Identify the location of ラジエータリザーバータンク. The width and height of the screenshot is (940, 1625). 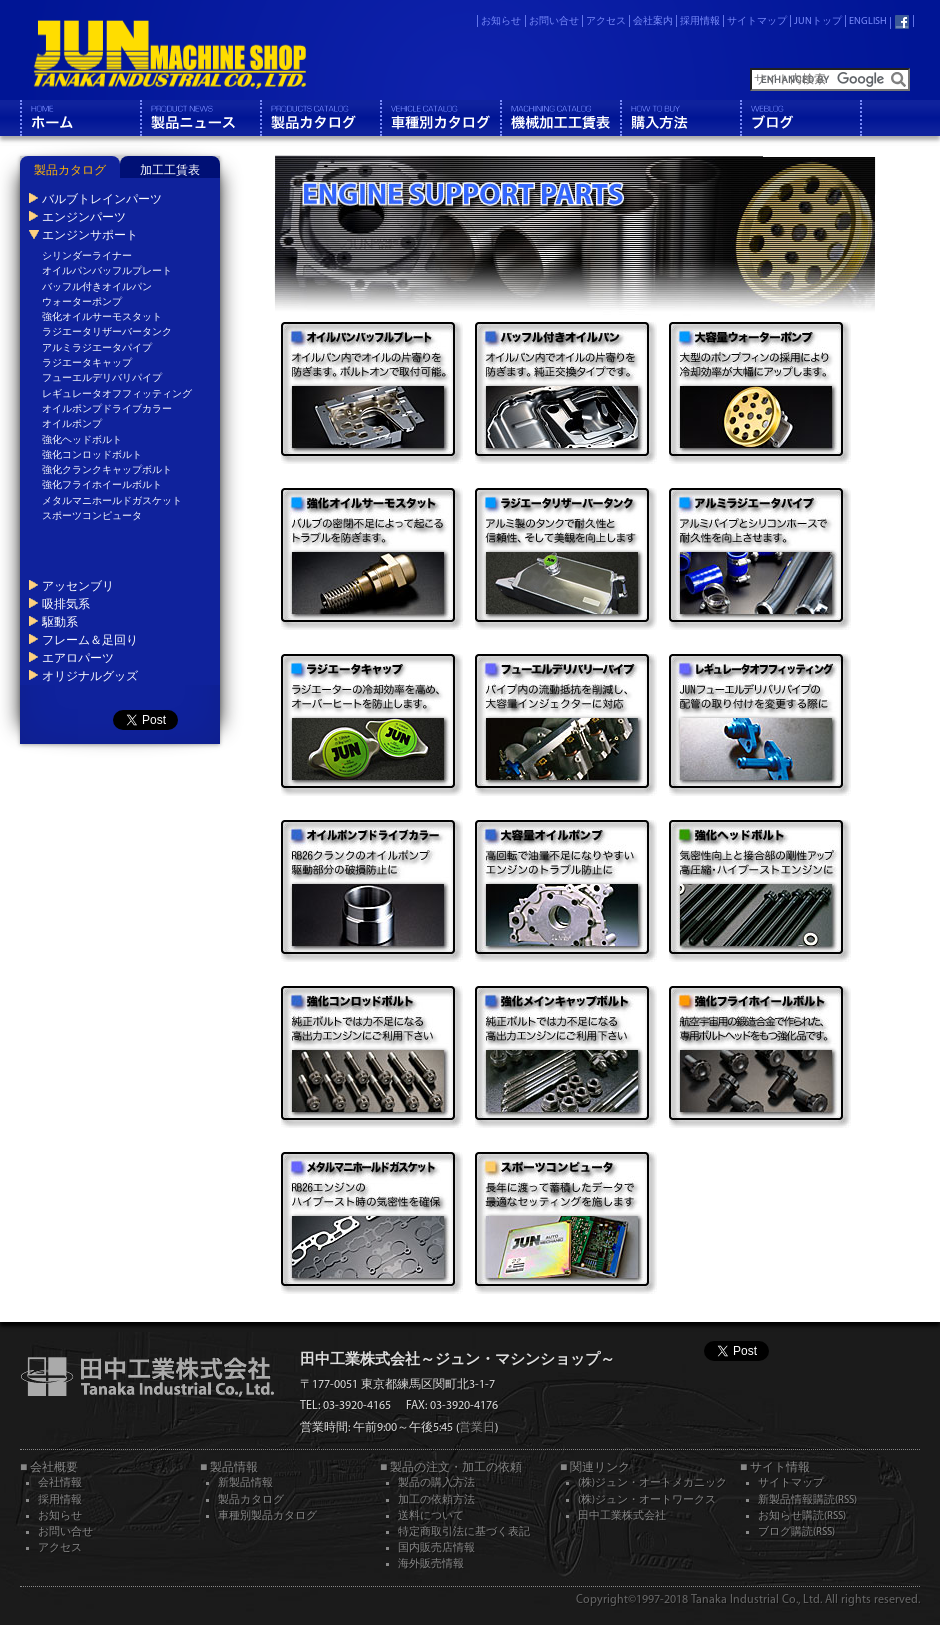
(107, 332).